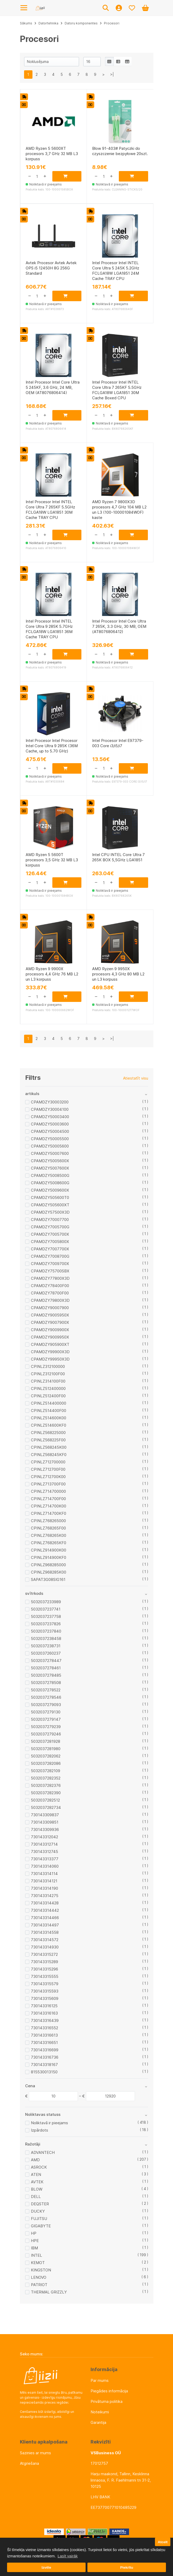 The image size is (173, 2576). I want to click on 5032037237741, so click(45, 1609).